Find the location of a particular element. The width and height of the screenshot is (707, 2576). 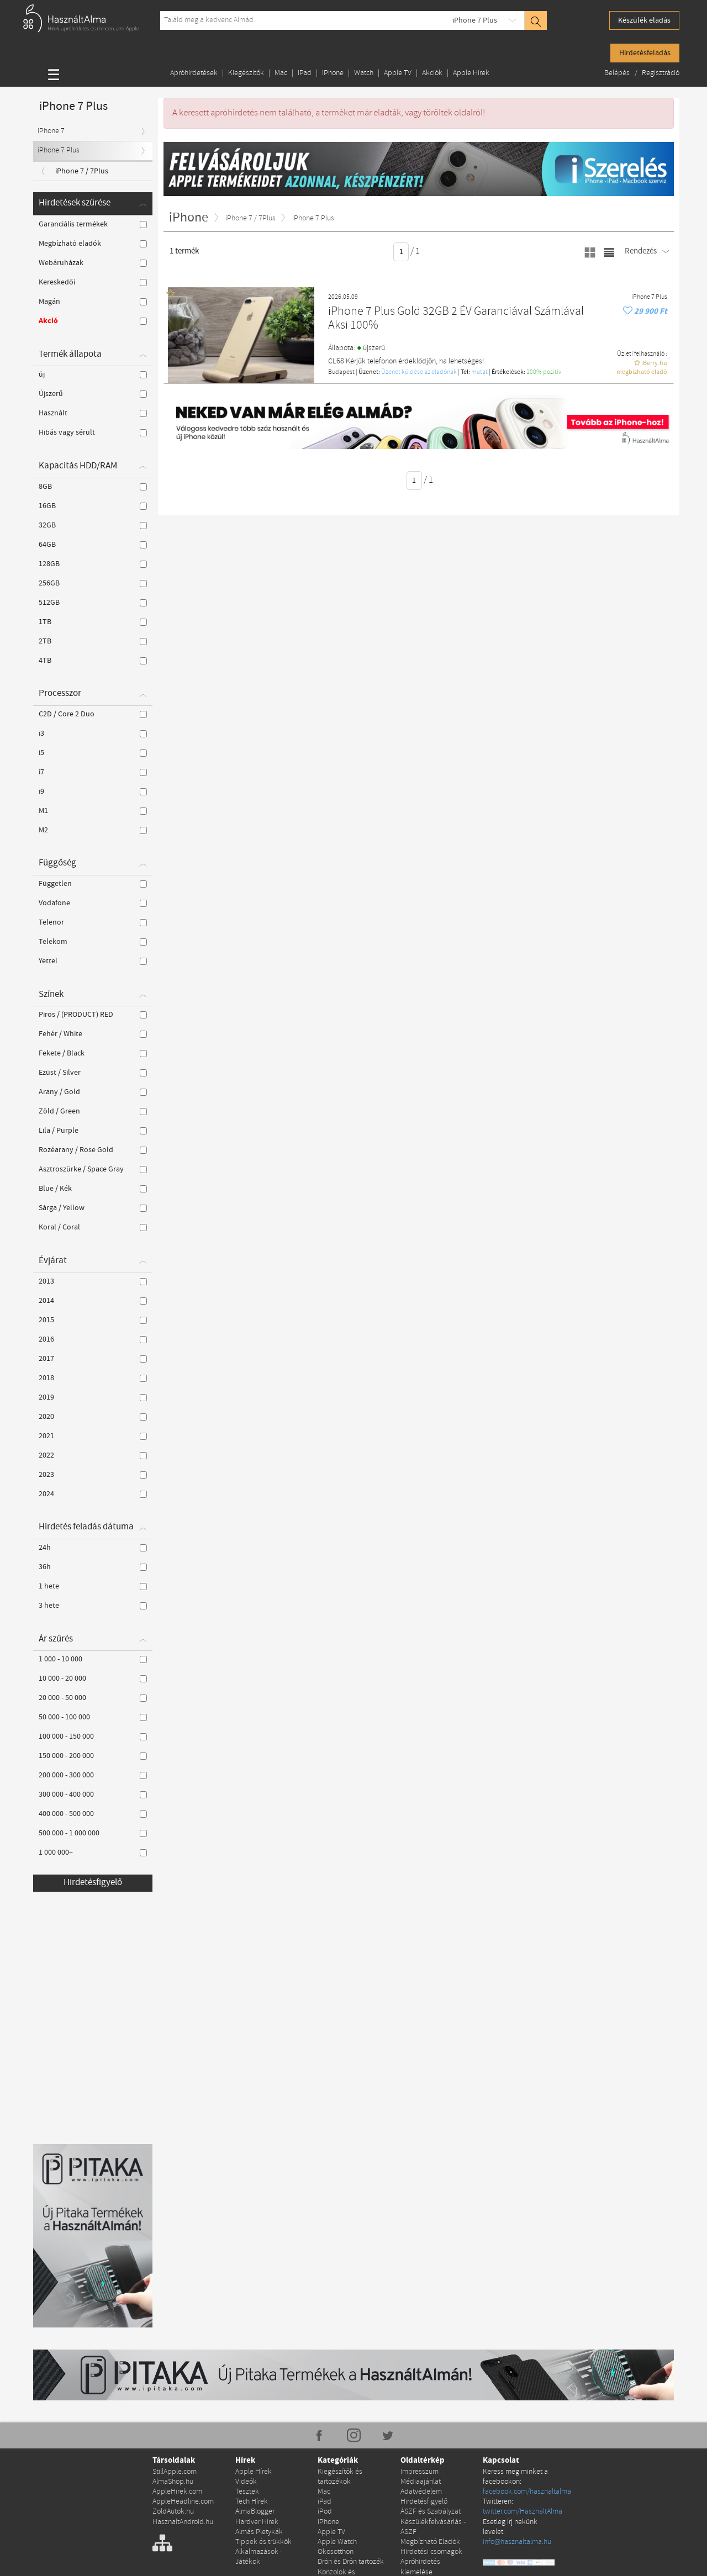

Kereskedői is located at coordinates (93, 282).